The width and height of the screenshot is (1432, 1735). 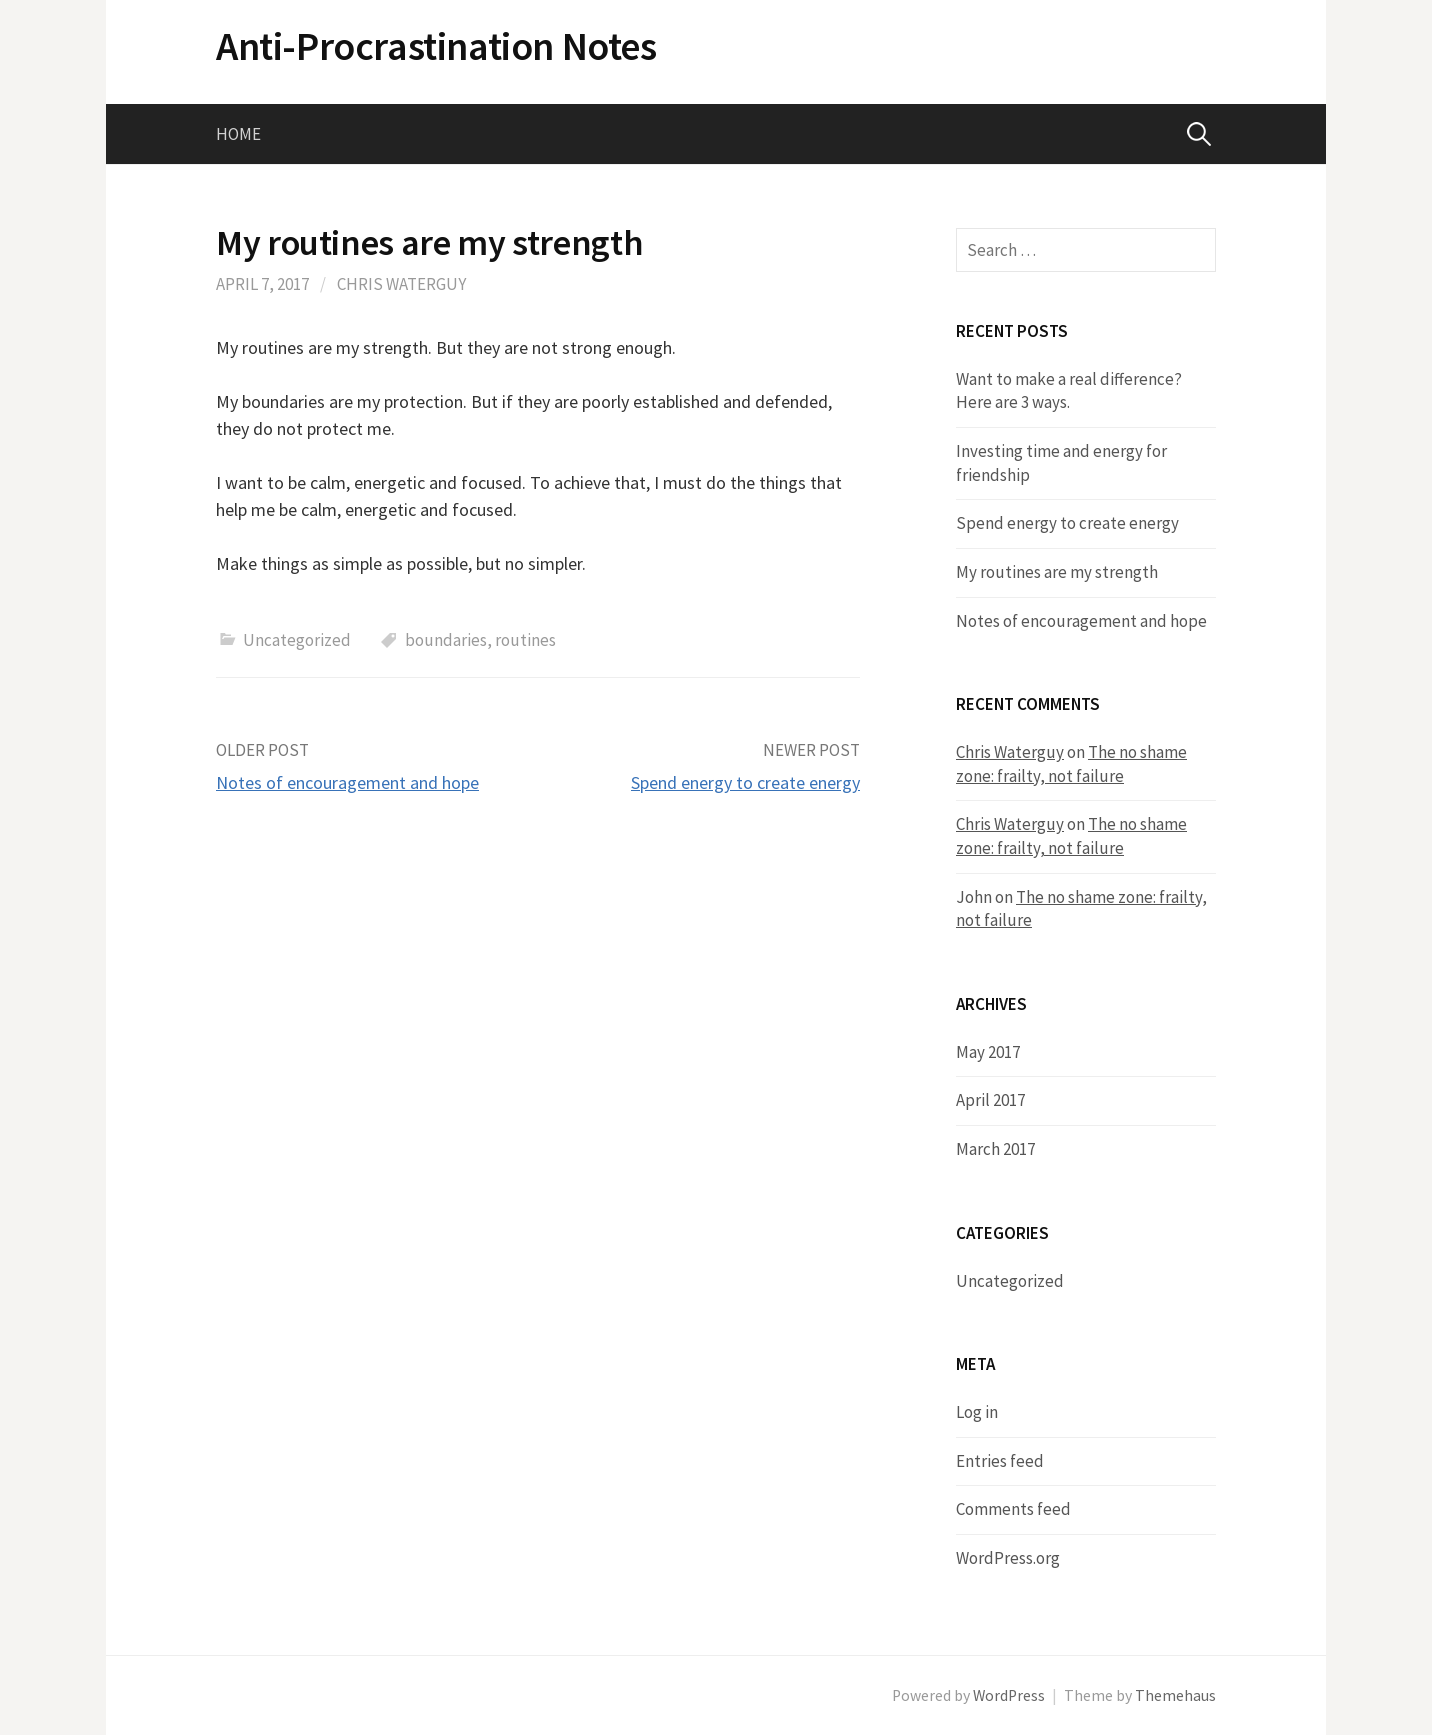 I want to click on Chris Waterguy, so click(x=401, y=284).